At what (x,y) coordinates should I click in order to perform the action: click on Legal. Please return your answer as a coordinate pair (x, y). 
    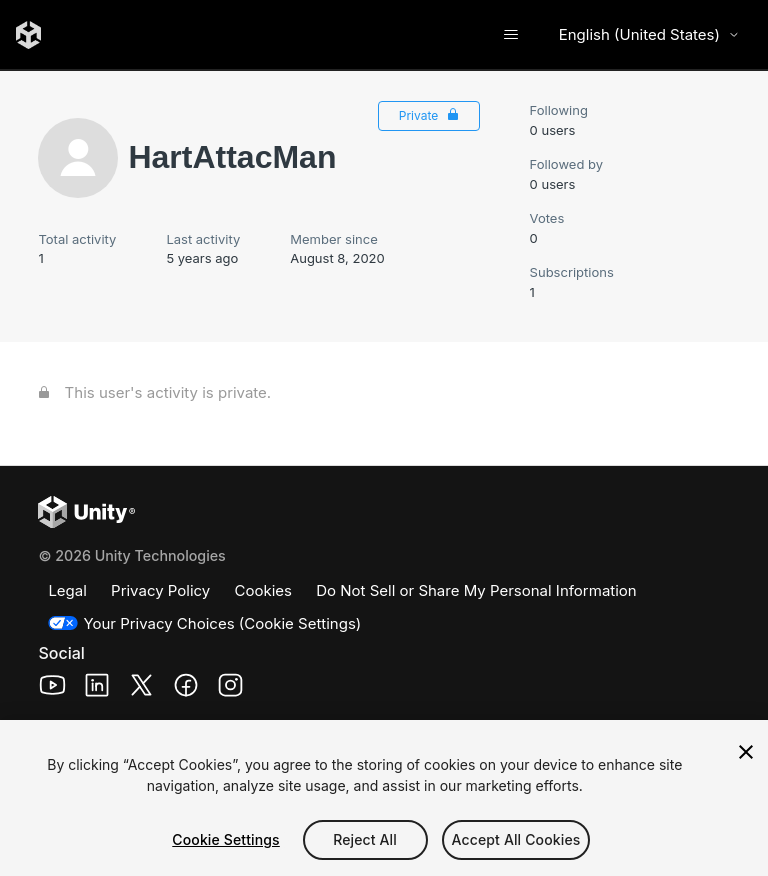
    Looking at the image, I should click on (67, 590).